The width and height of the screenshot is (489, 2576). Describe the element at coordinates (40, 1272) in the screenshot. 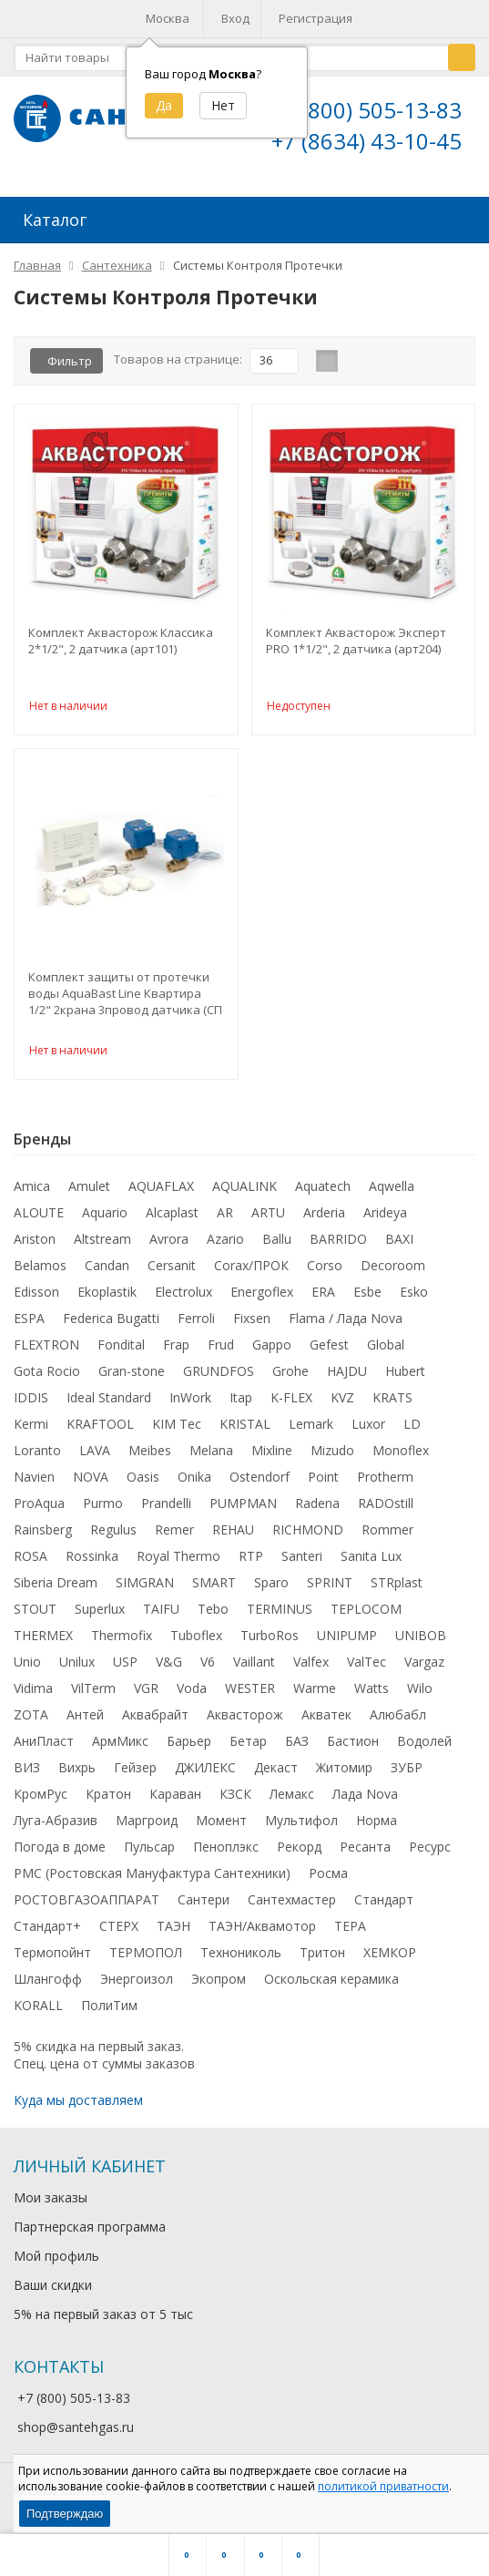

I see `Belamos` at that location.